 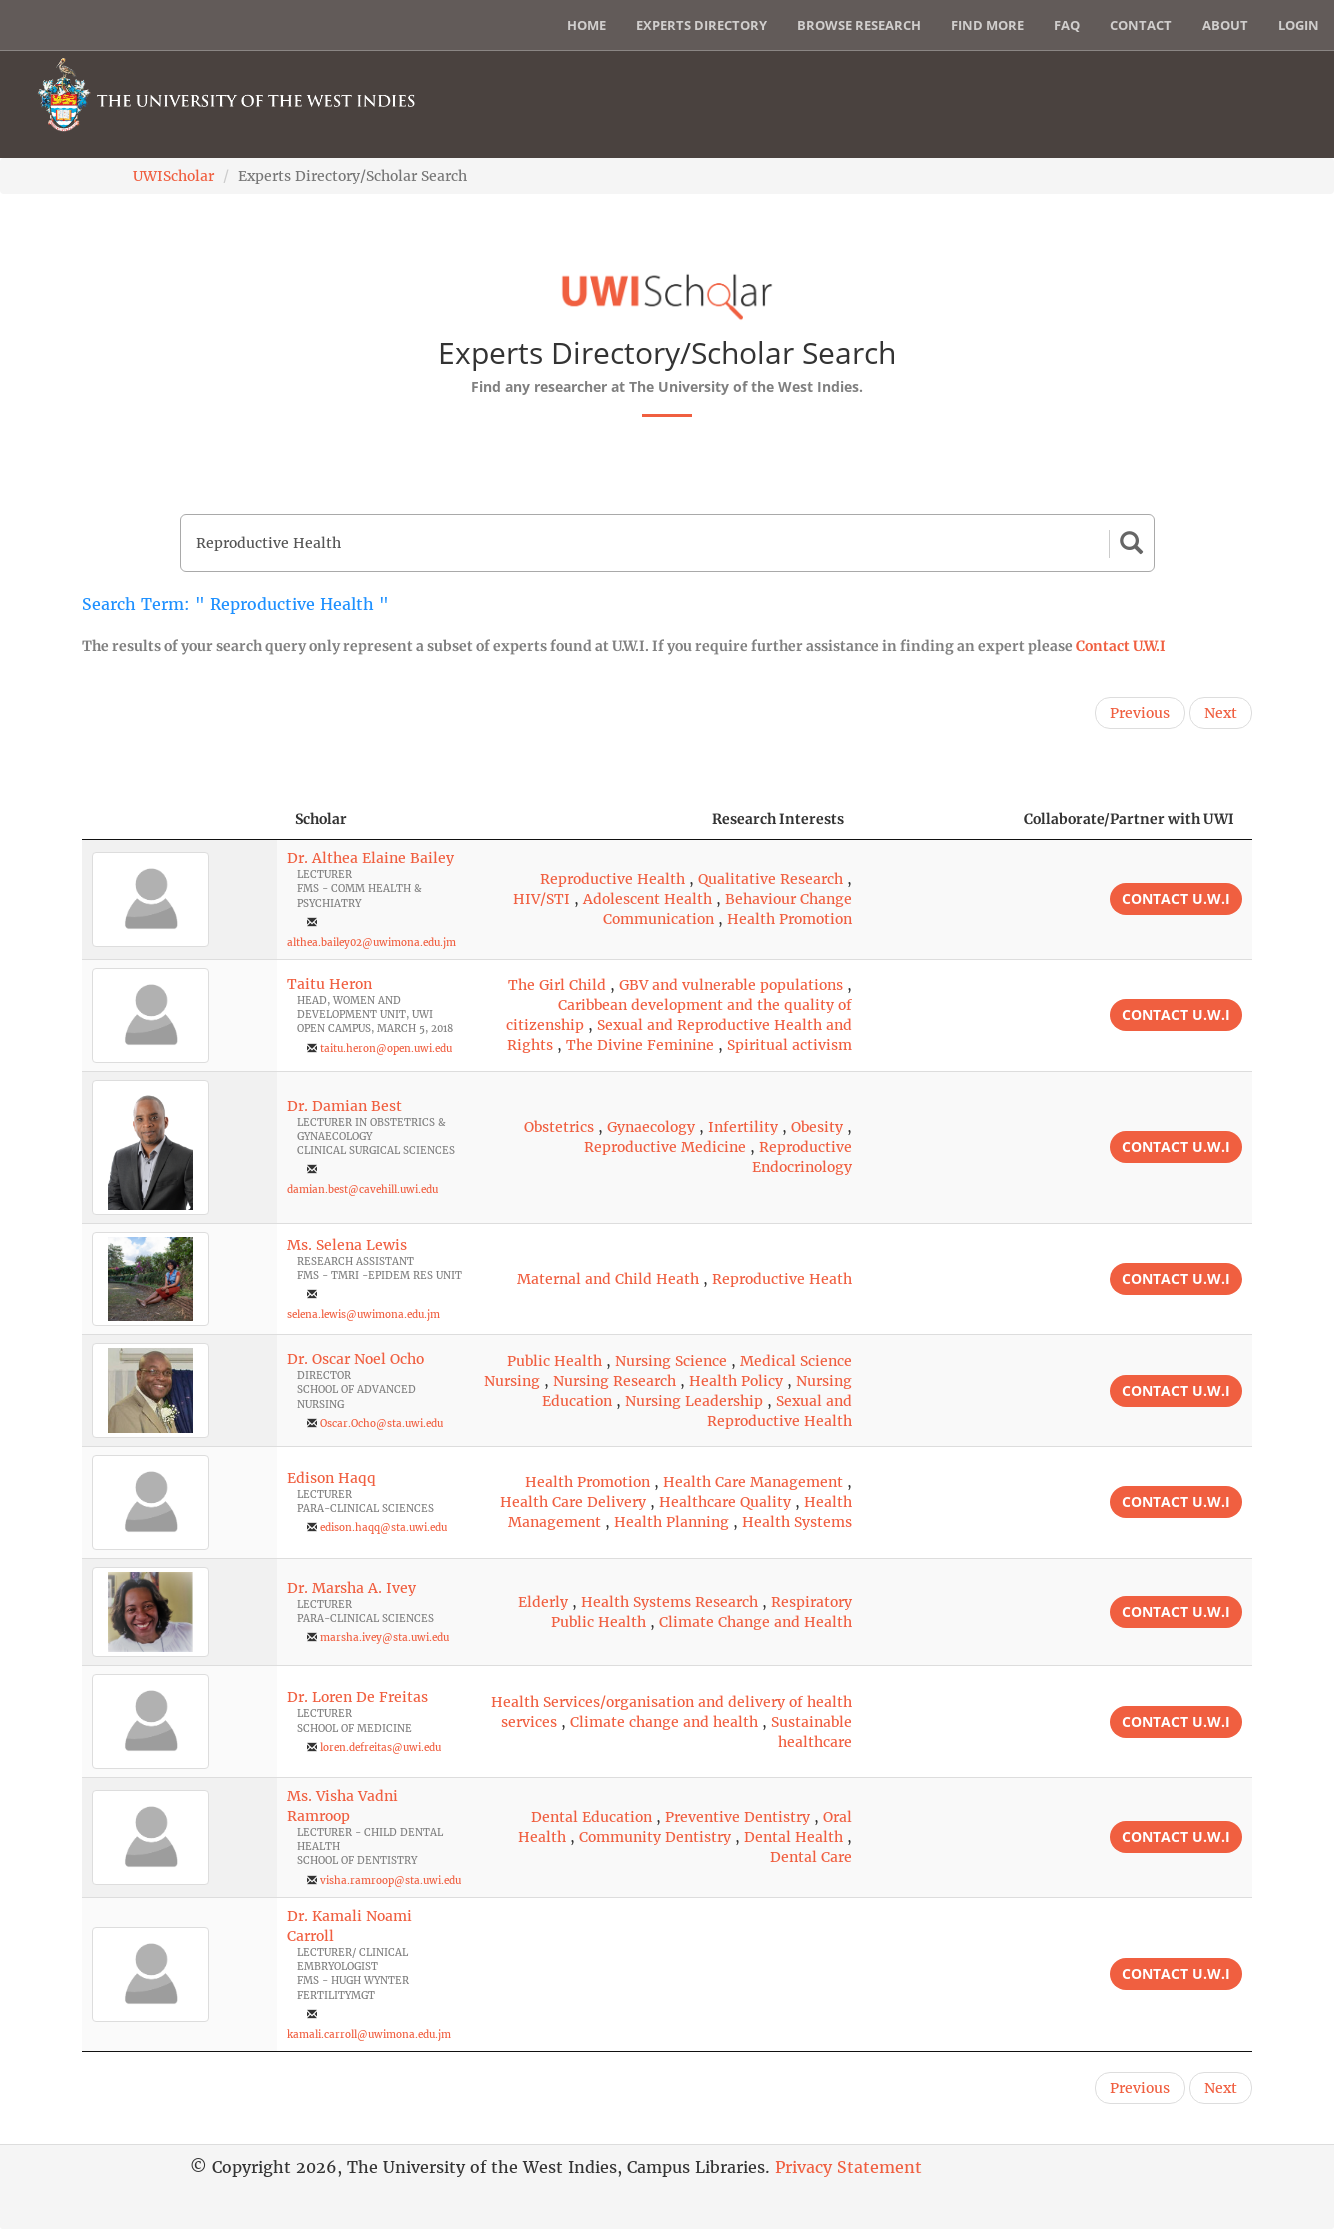 I want to click on Previous, so click(x=1140, y=713).